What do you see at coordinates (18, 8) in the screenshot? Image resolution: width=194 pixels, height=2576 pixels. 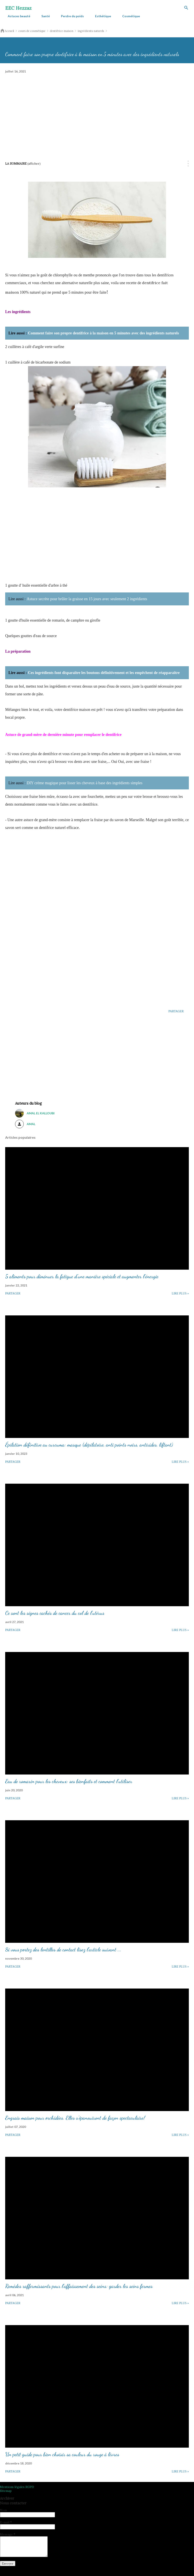 I see `EEC Hezzaz` at bounding box center [18, 8].